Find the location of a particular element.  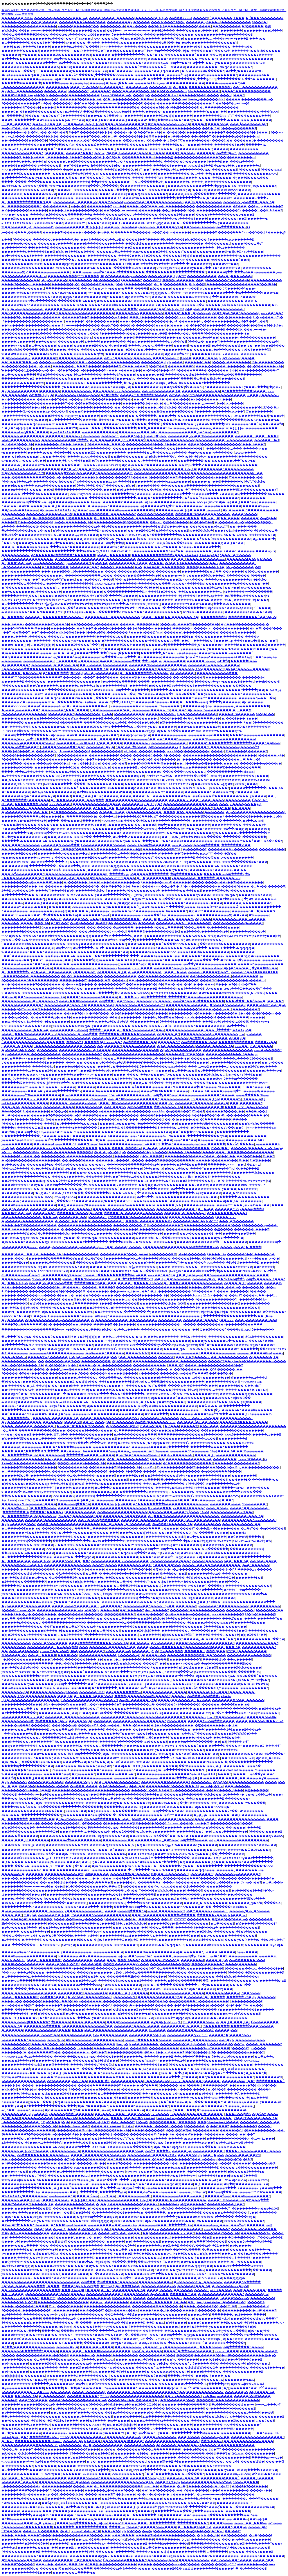

������ҹ����þþþ�����av is located at coordinates (28, 424).